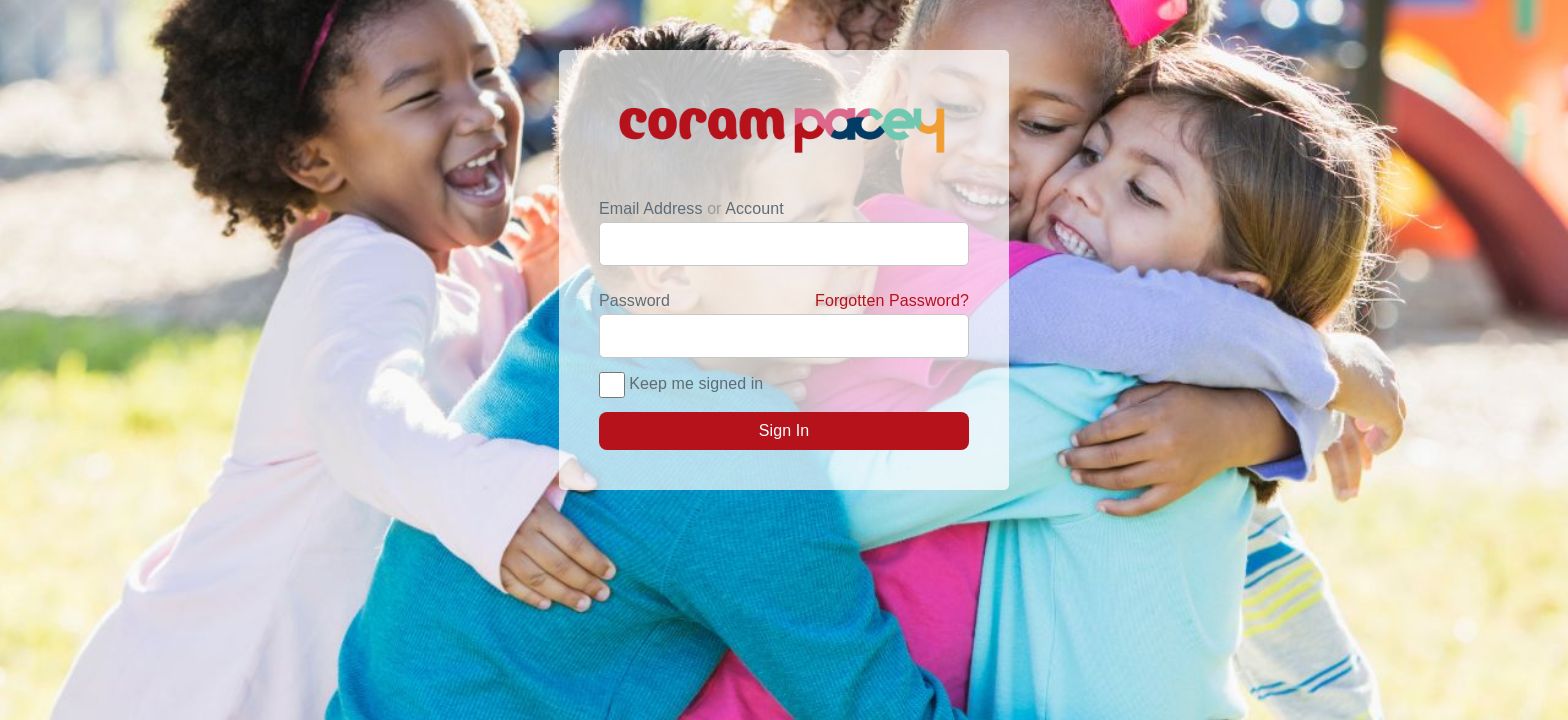 This screenshot has height=720, width=1568. I want to click on Password, so click(784, 301).